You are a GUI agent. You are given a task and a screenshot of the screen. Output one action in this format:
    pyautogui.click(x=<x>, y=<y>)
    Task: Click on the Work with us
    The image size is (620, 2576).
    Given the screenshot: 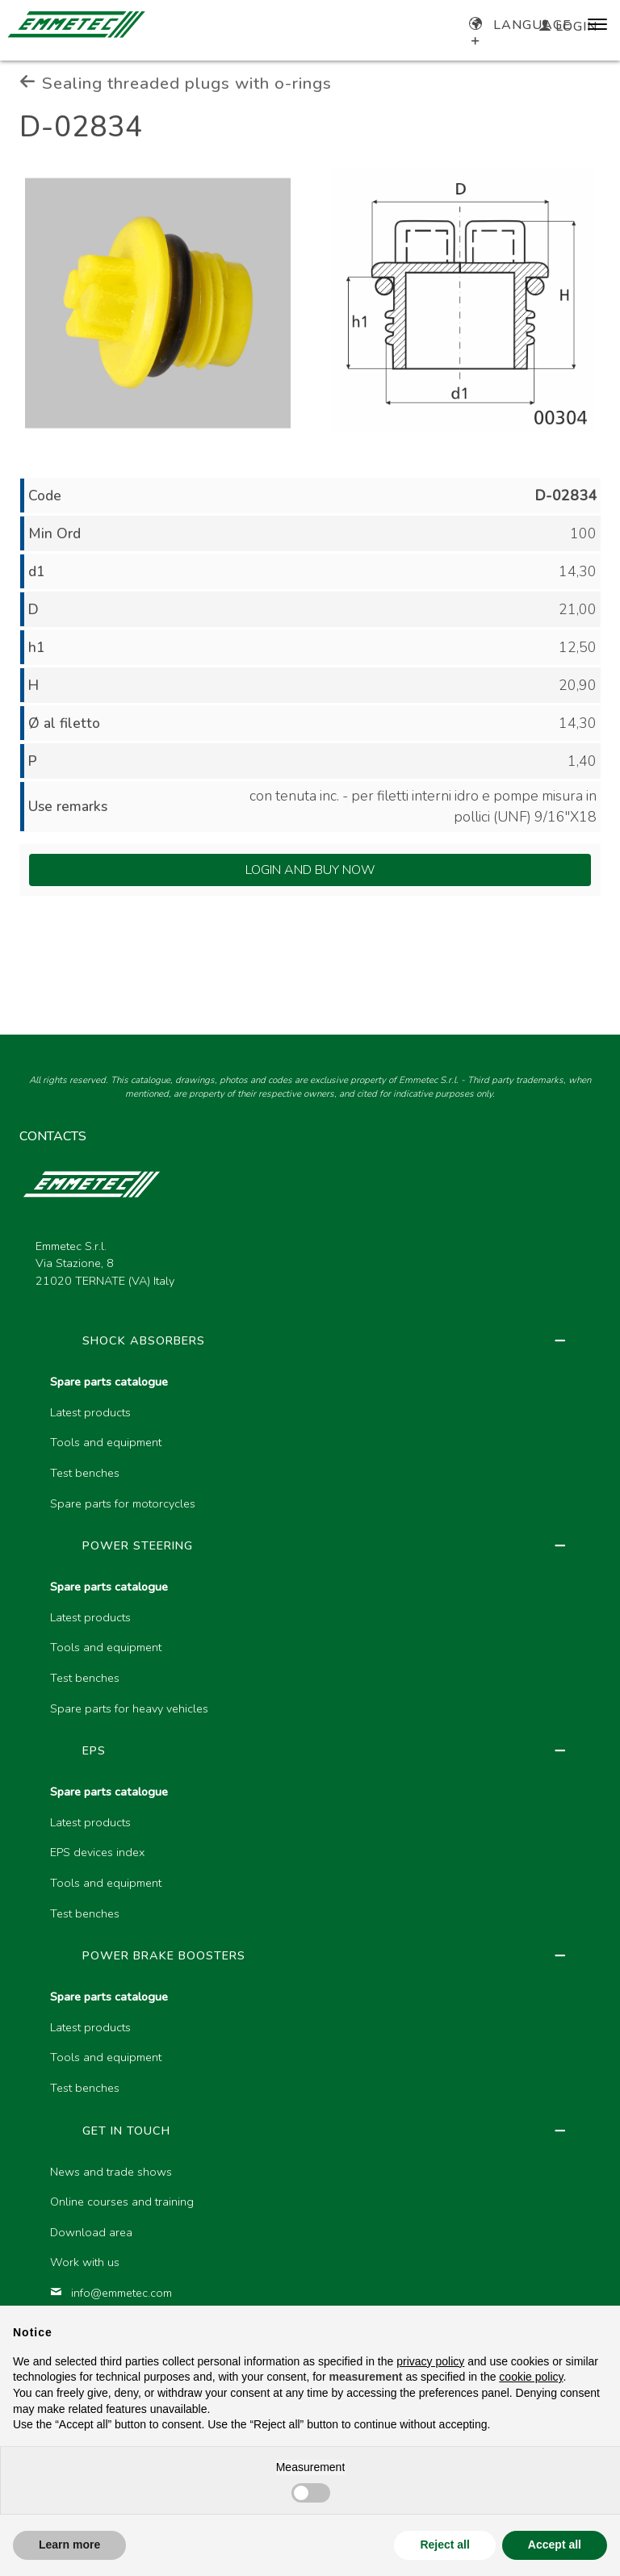 What is the action you would take?
    pyautogui.click(x=84, y=2262)
    